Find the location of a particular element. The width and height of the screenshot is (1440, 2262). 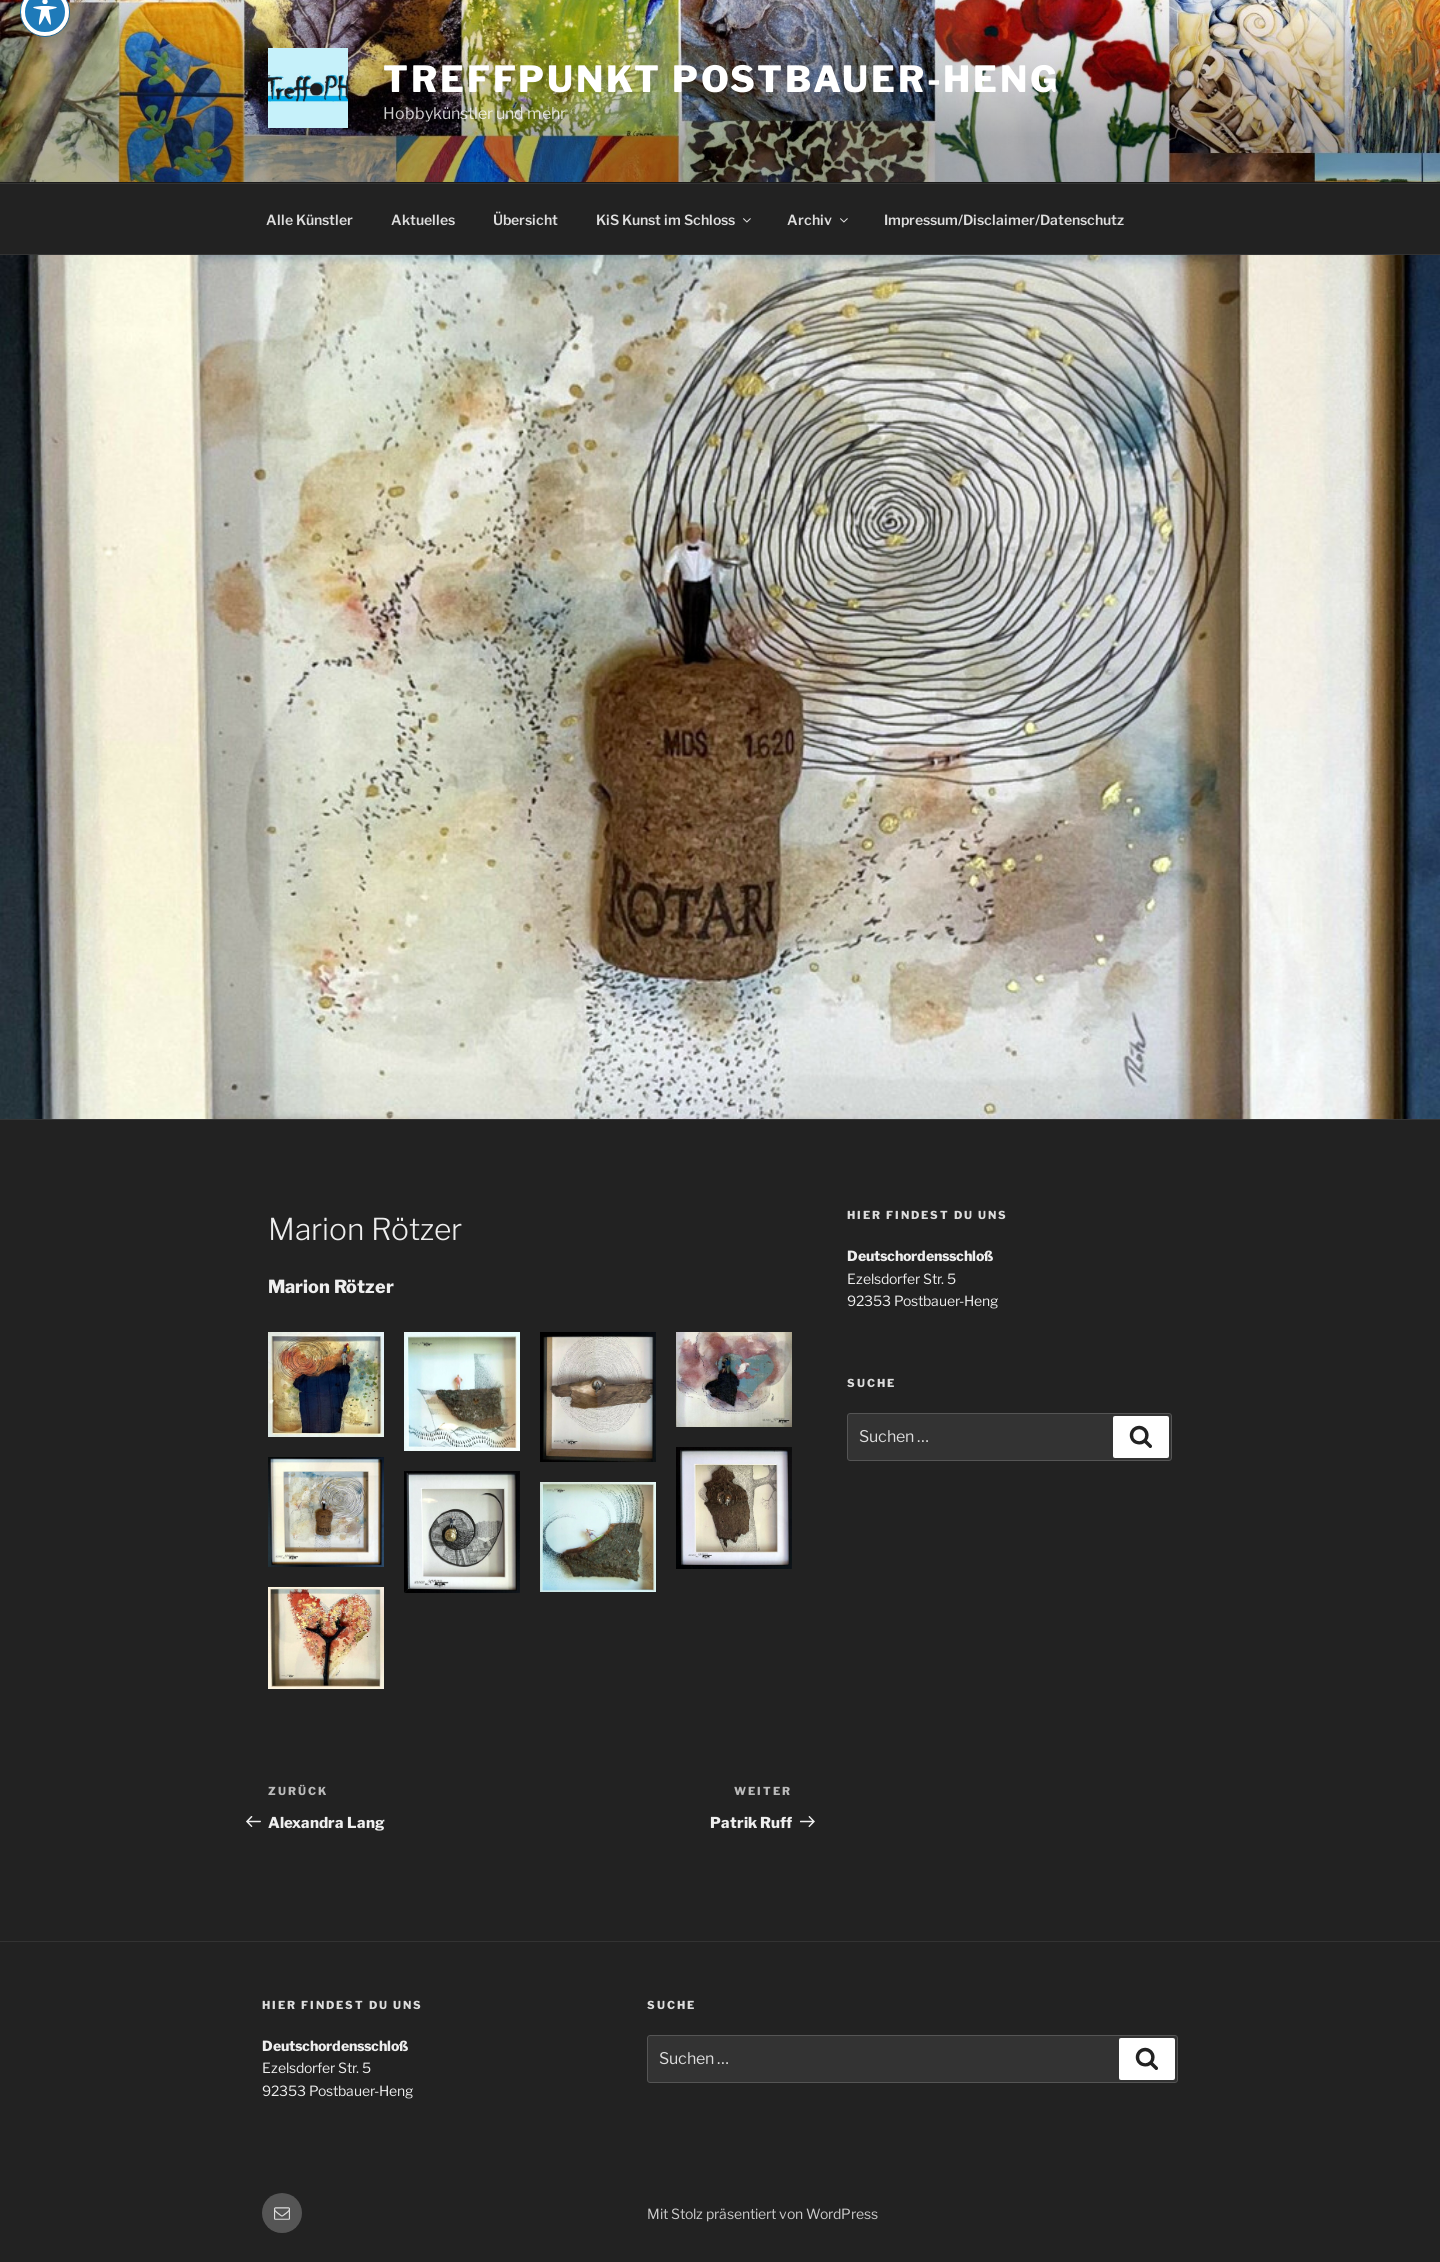

KiS Kunst im Schloss is located at coordinates (675, 219).